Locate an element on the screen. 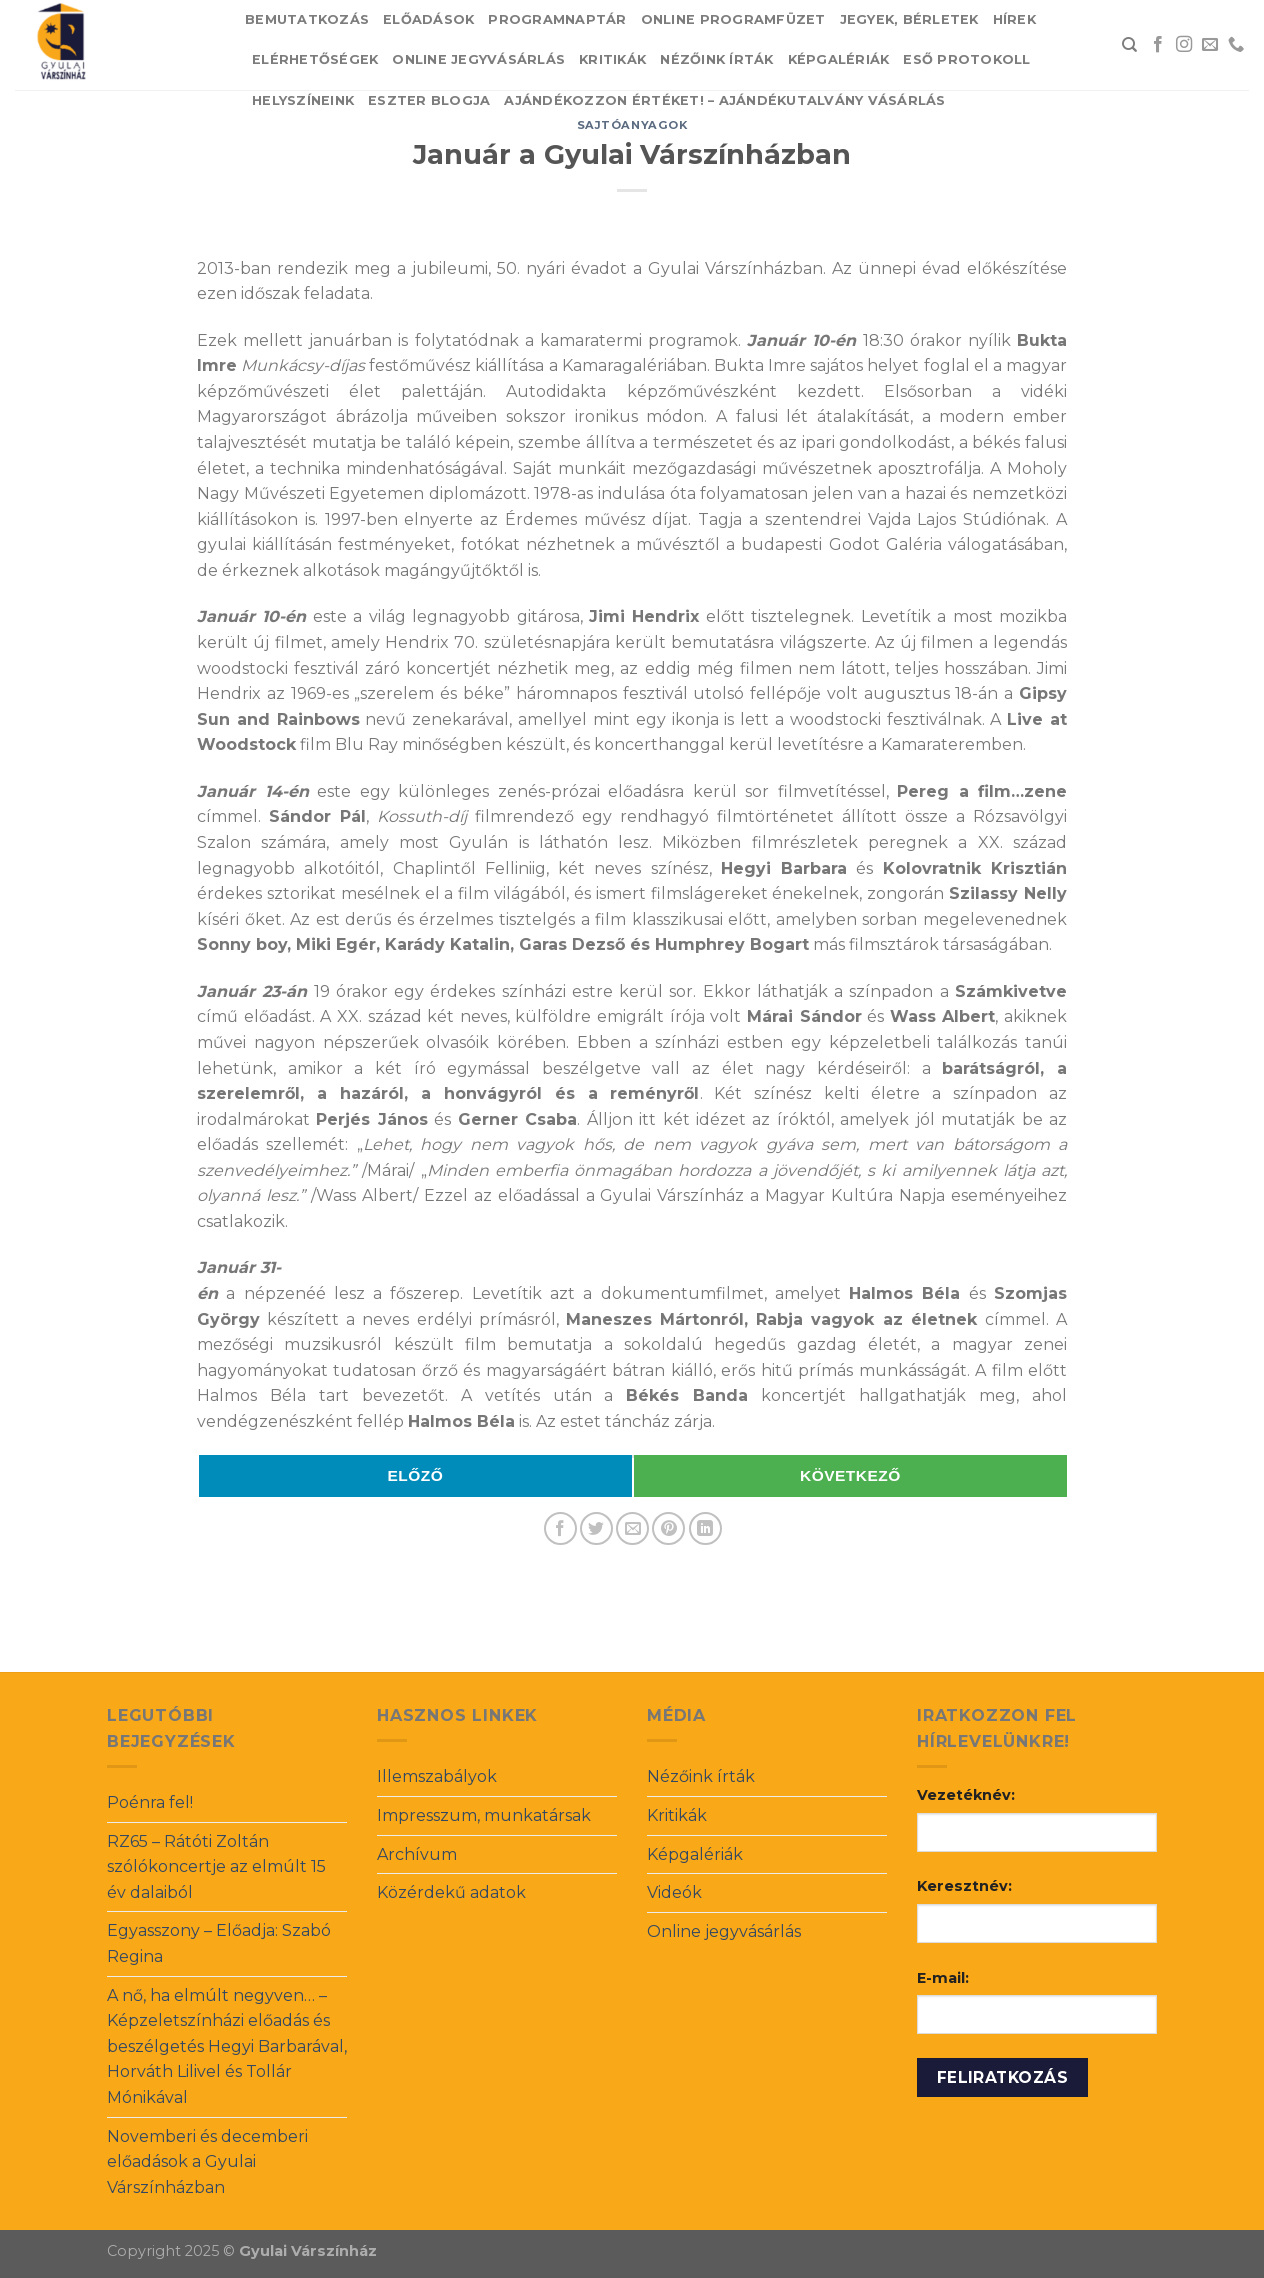 This screenshot has width=1264, height=2278. Jegyek, bérletek is located at coordinates (909, 19).